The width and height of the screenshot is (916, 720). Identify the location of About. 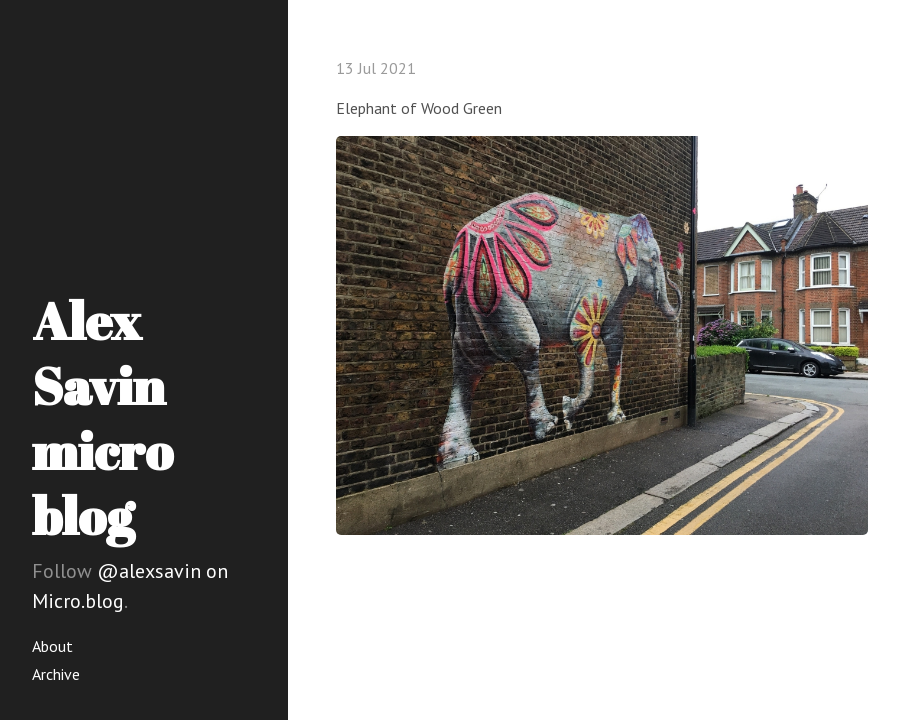
(52, 646).